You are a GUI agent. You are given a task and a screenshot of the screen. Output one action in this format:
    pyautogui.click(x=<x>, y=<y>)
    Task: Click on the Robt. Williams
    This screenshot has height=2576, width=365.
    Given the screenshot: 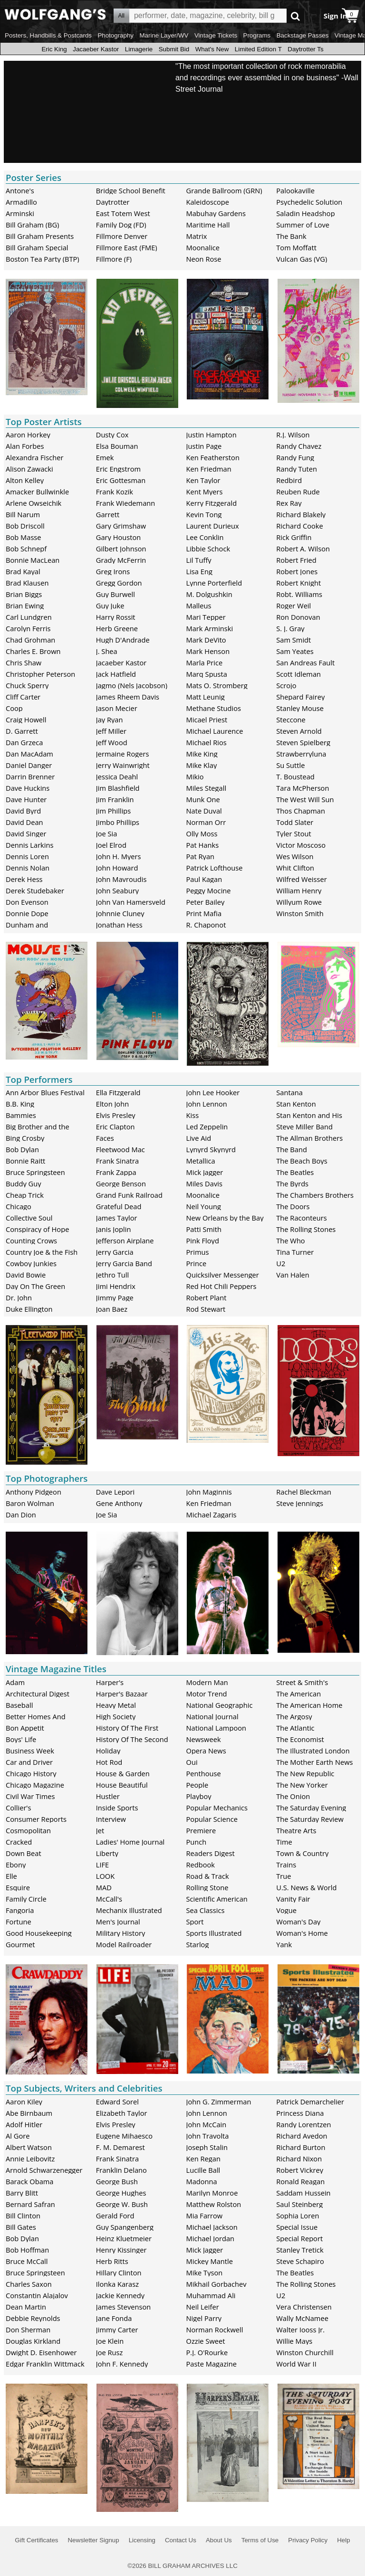 What is the action you would take?
    pyautogui.click(x=299, y=594)
    